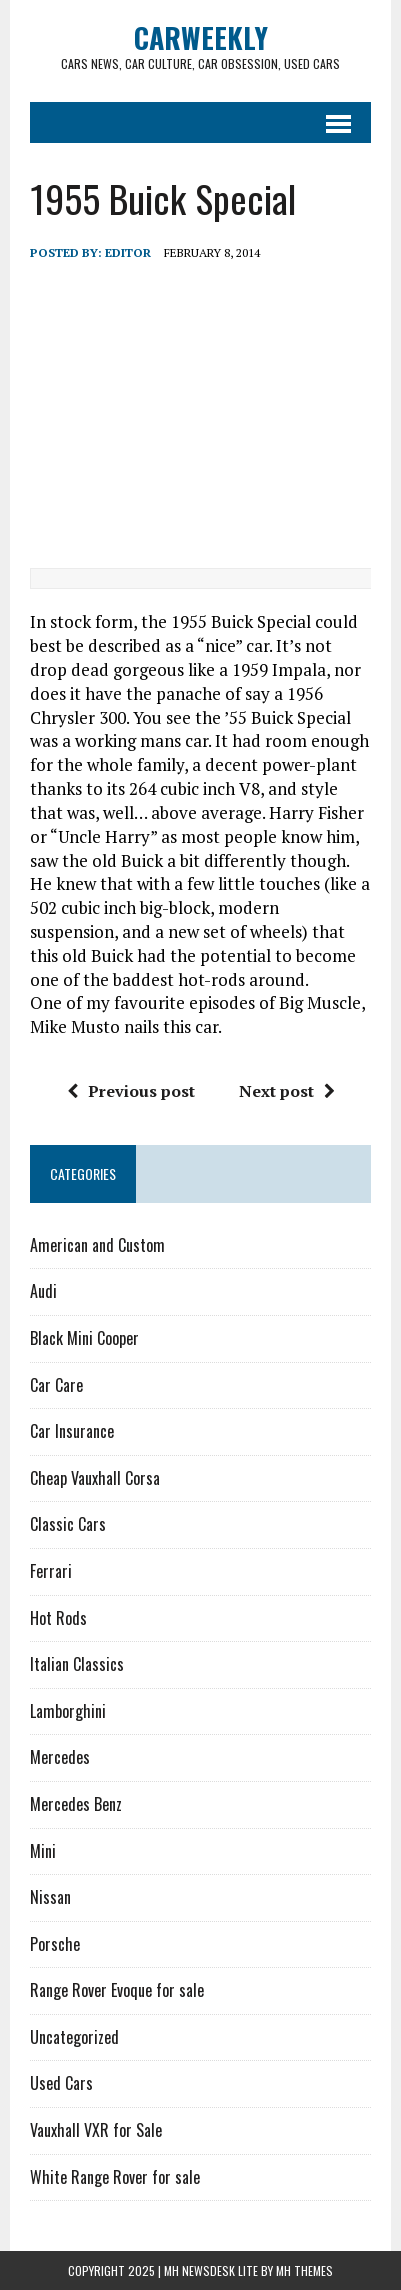 Image resolution: width=401 pixels, height=2290 pixels. What do you see at coordinates (304, 2270) in the screenshot?
I see `MH Themes` at bounding box center [304, 2270].